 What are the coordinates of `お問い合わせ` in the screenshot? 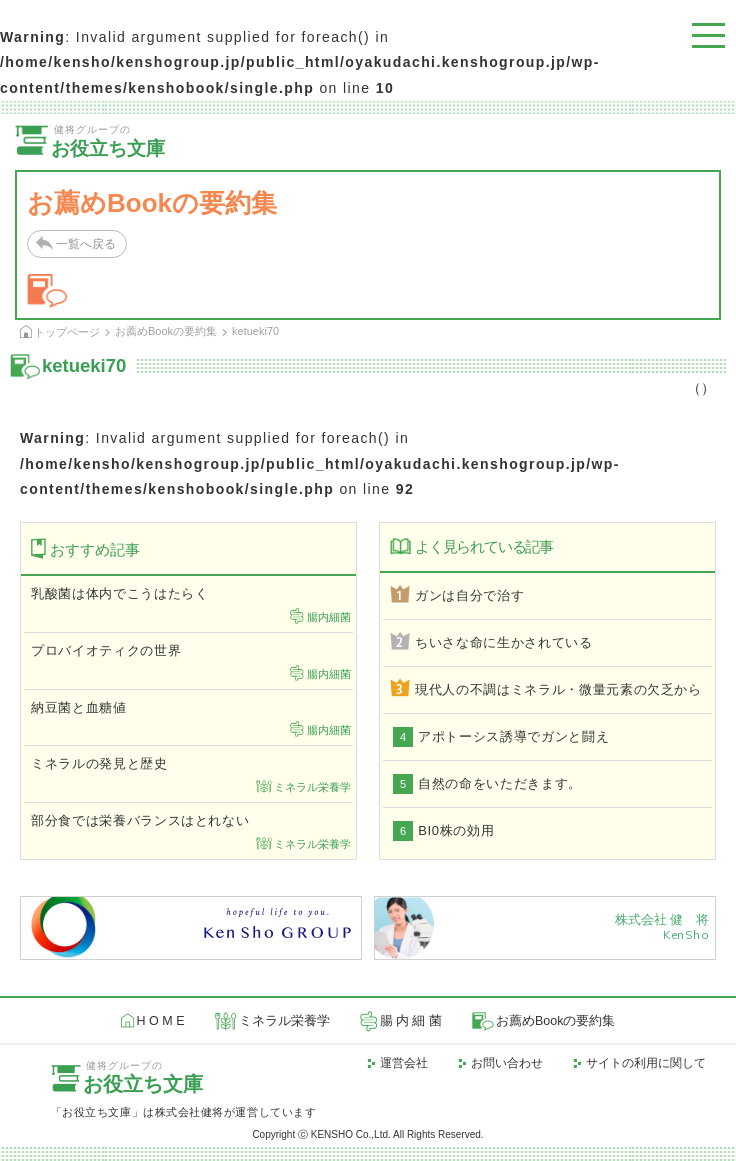 It's located at (507, 1063).